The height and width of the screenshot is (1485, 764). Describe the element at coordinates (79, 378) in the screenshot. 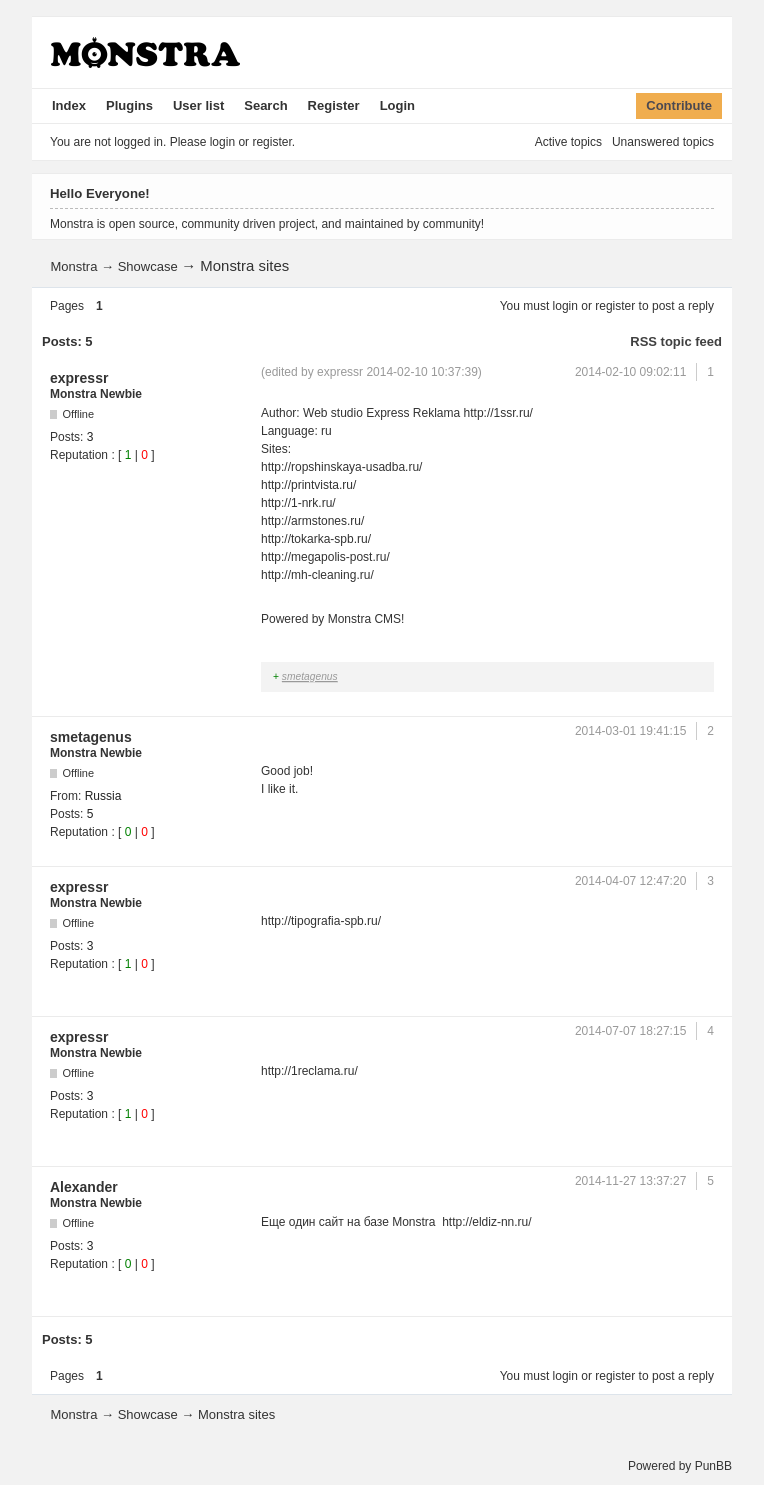

I see `expressr` at that location.